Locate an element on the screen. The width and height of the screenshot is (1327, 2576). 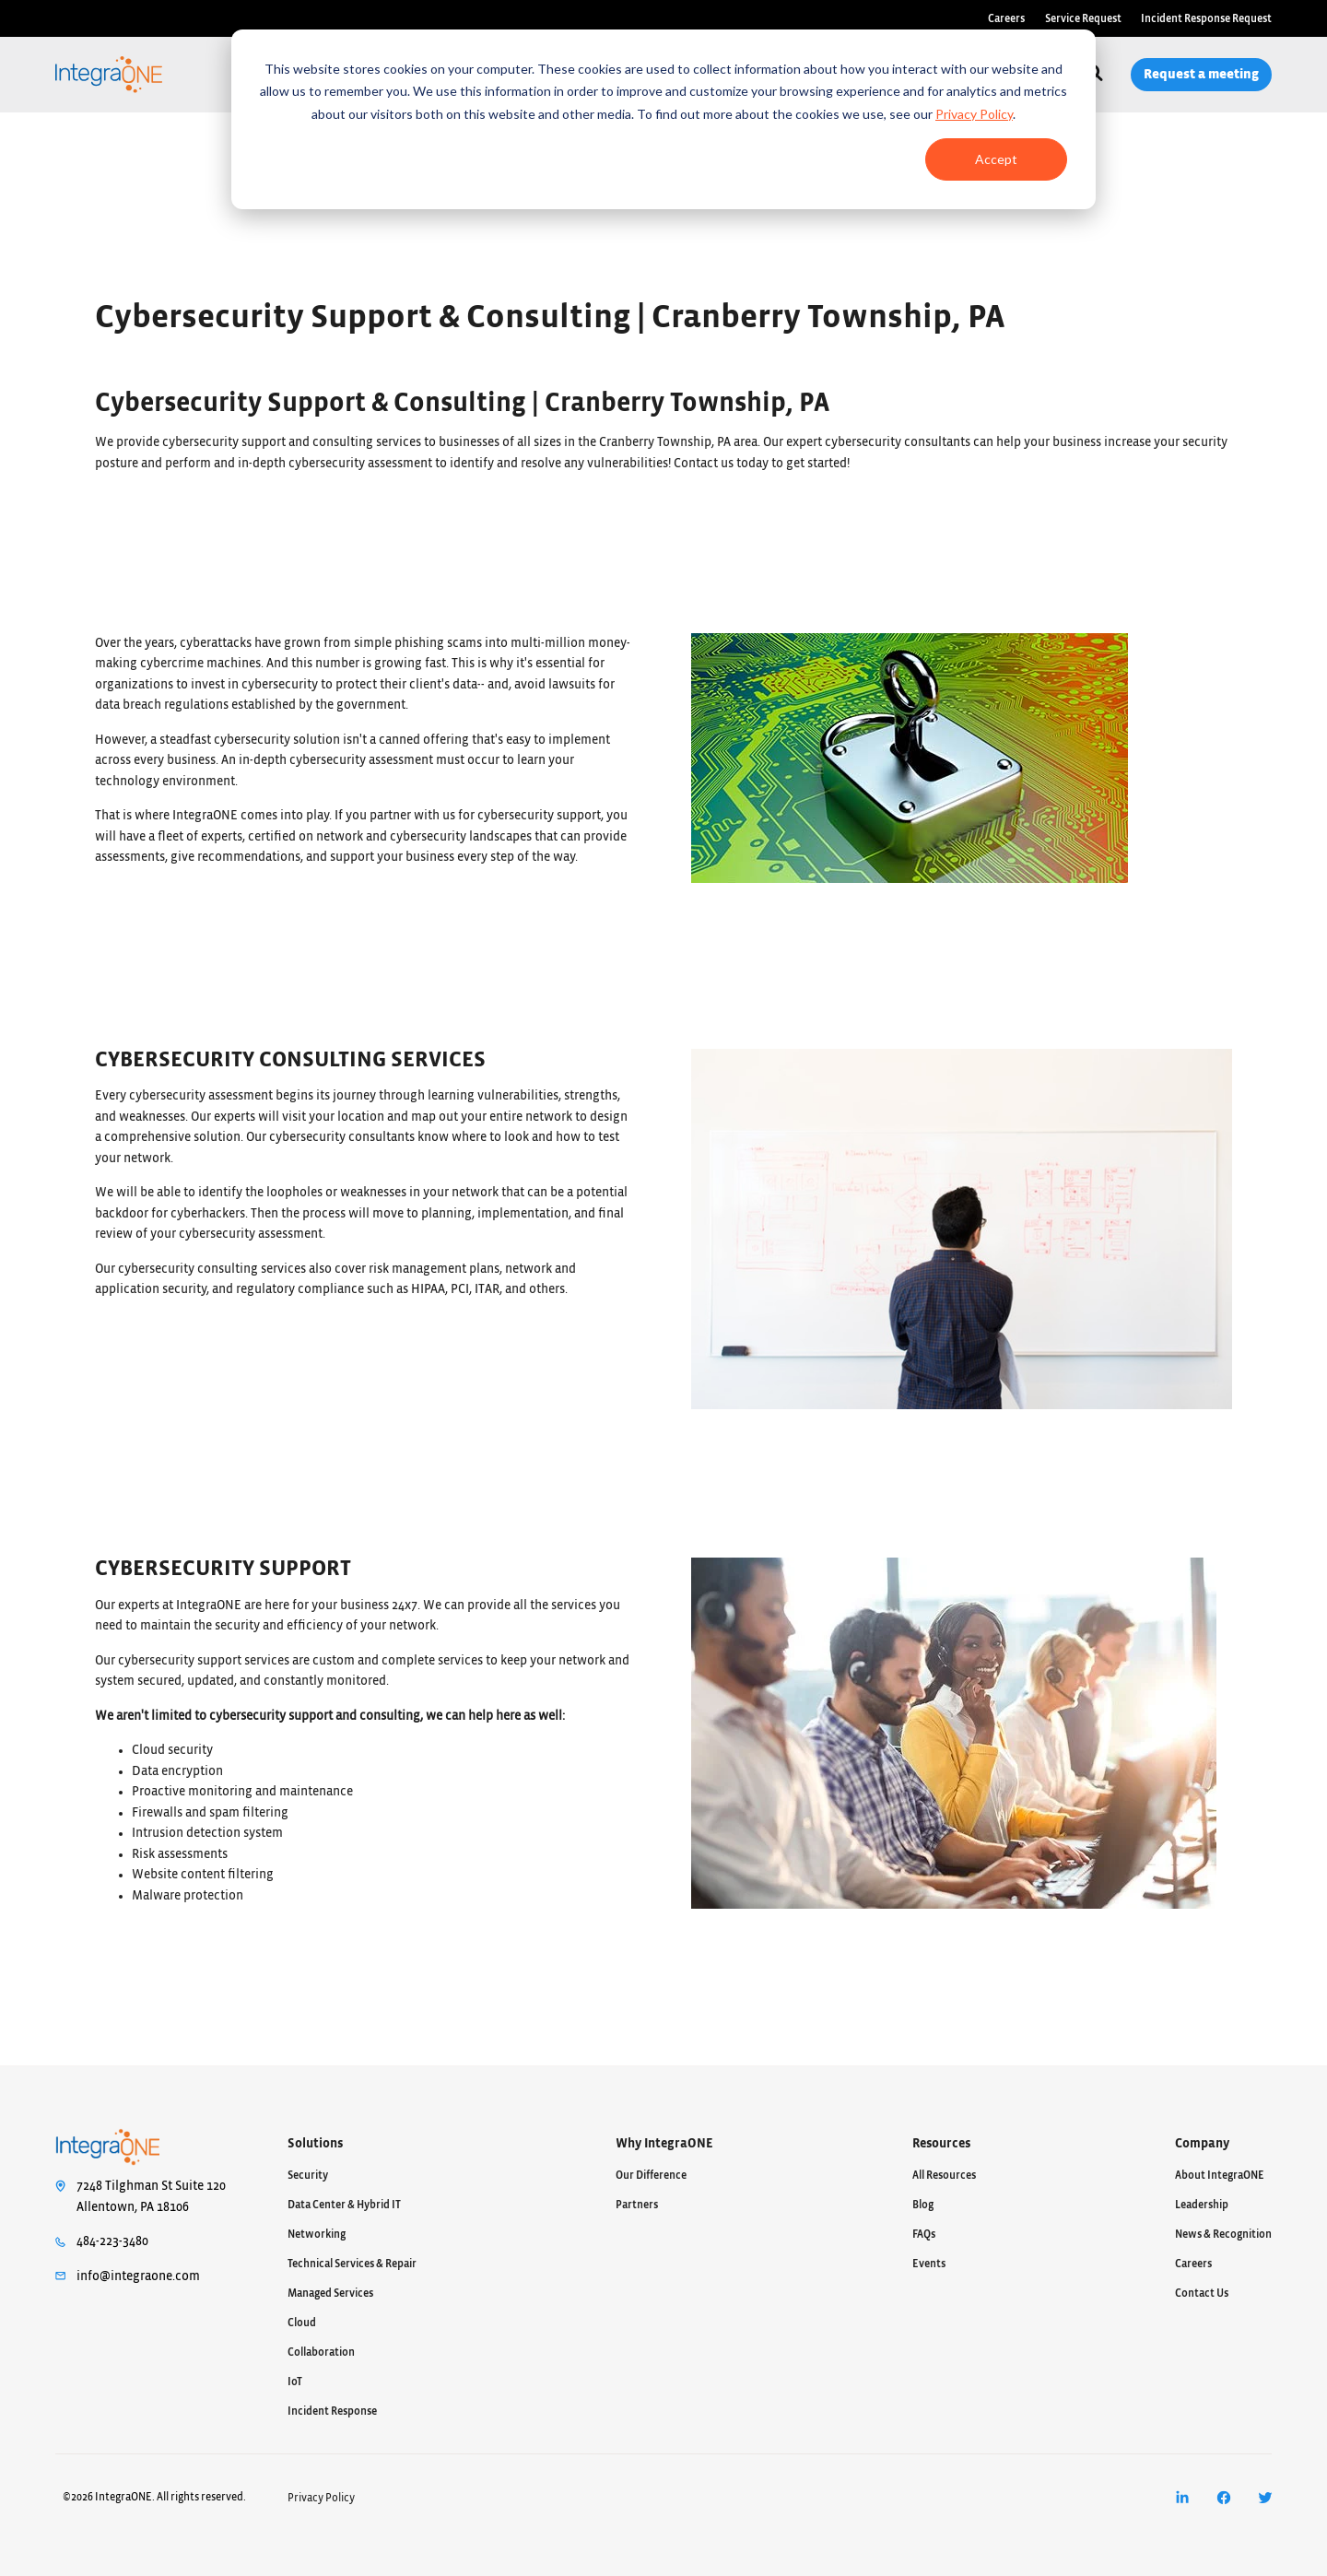
Incident Response Request [menuitem] is located at coordinates (1206, 18).